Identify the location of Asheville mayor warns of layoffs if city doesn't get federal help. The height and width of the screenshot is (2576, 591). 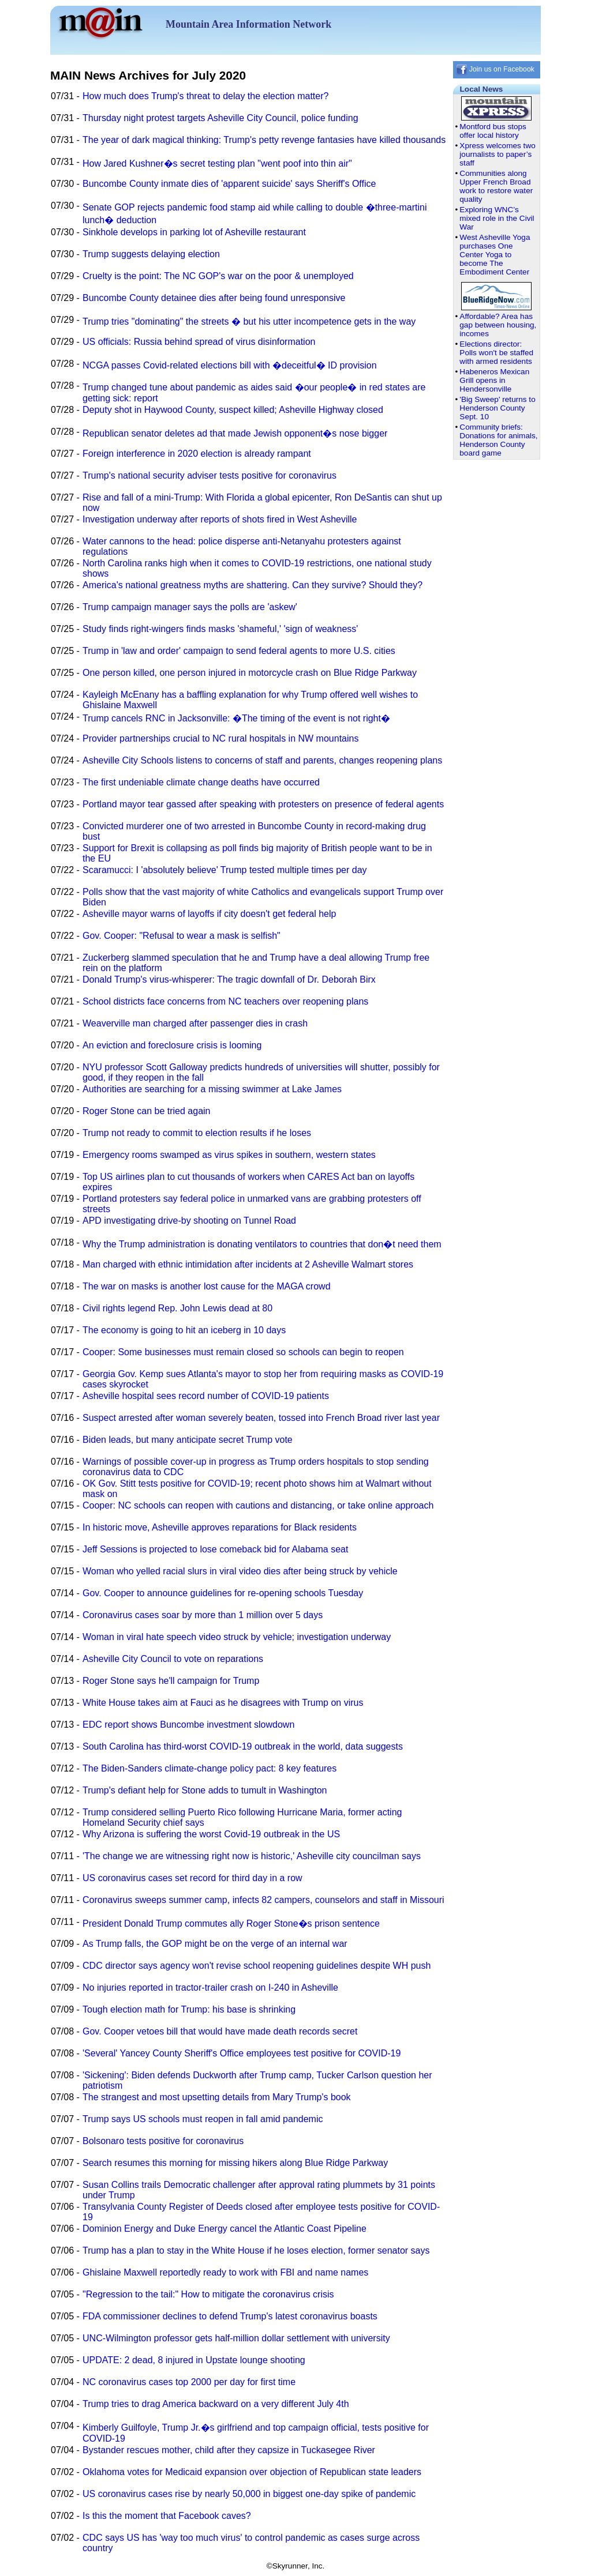
(209, 914).